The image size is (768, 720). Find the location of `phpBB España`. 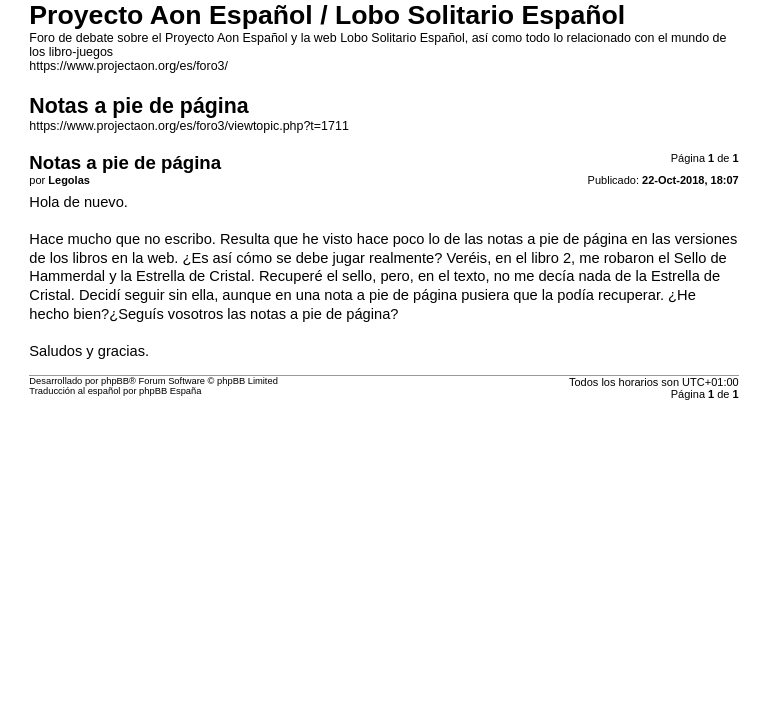

phpBB España is located at coordinates (170, 391).